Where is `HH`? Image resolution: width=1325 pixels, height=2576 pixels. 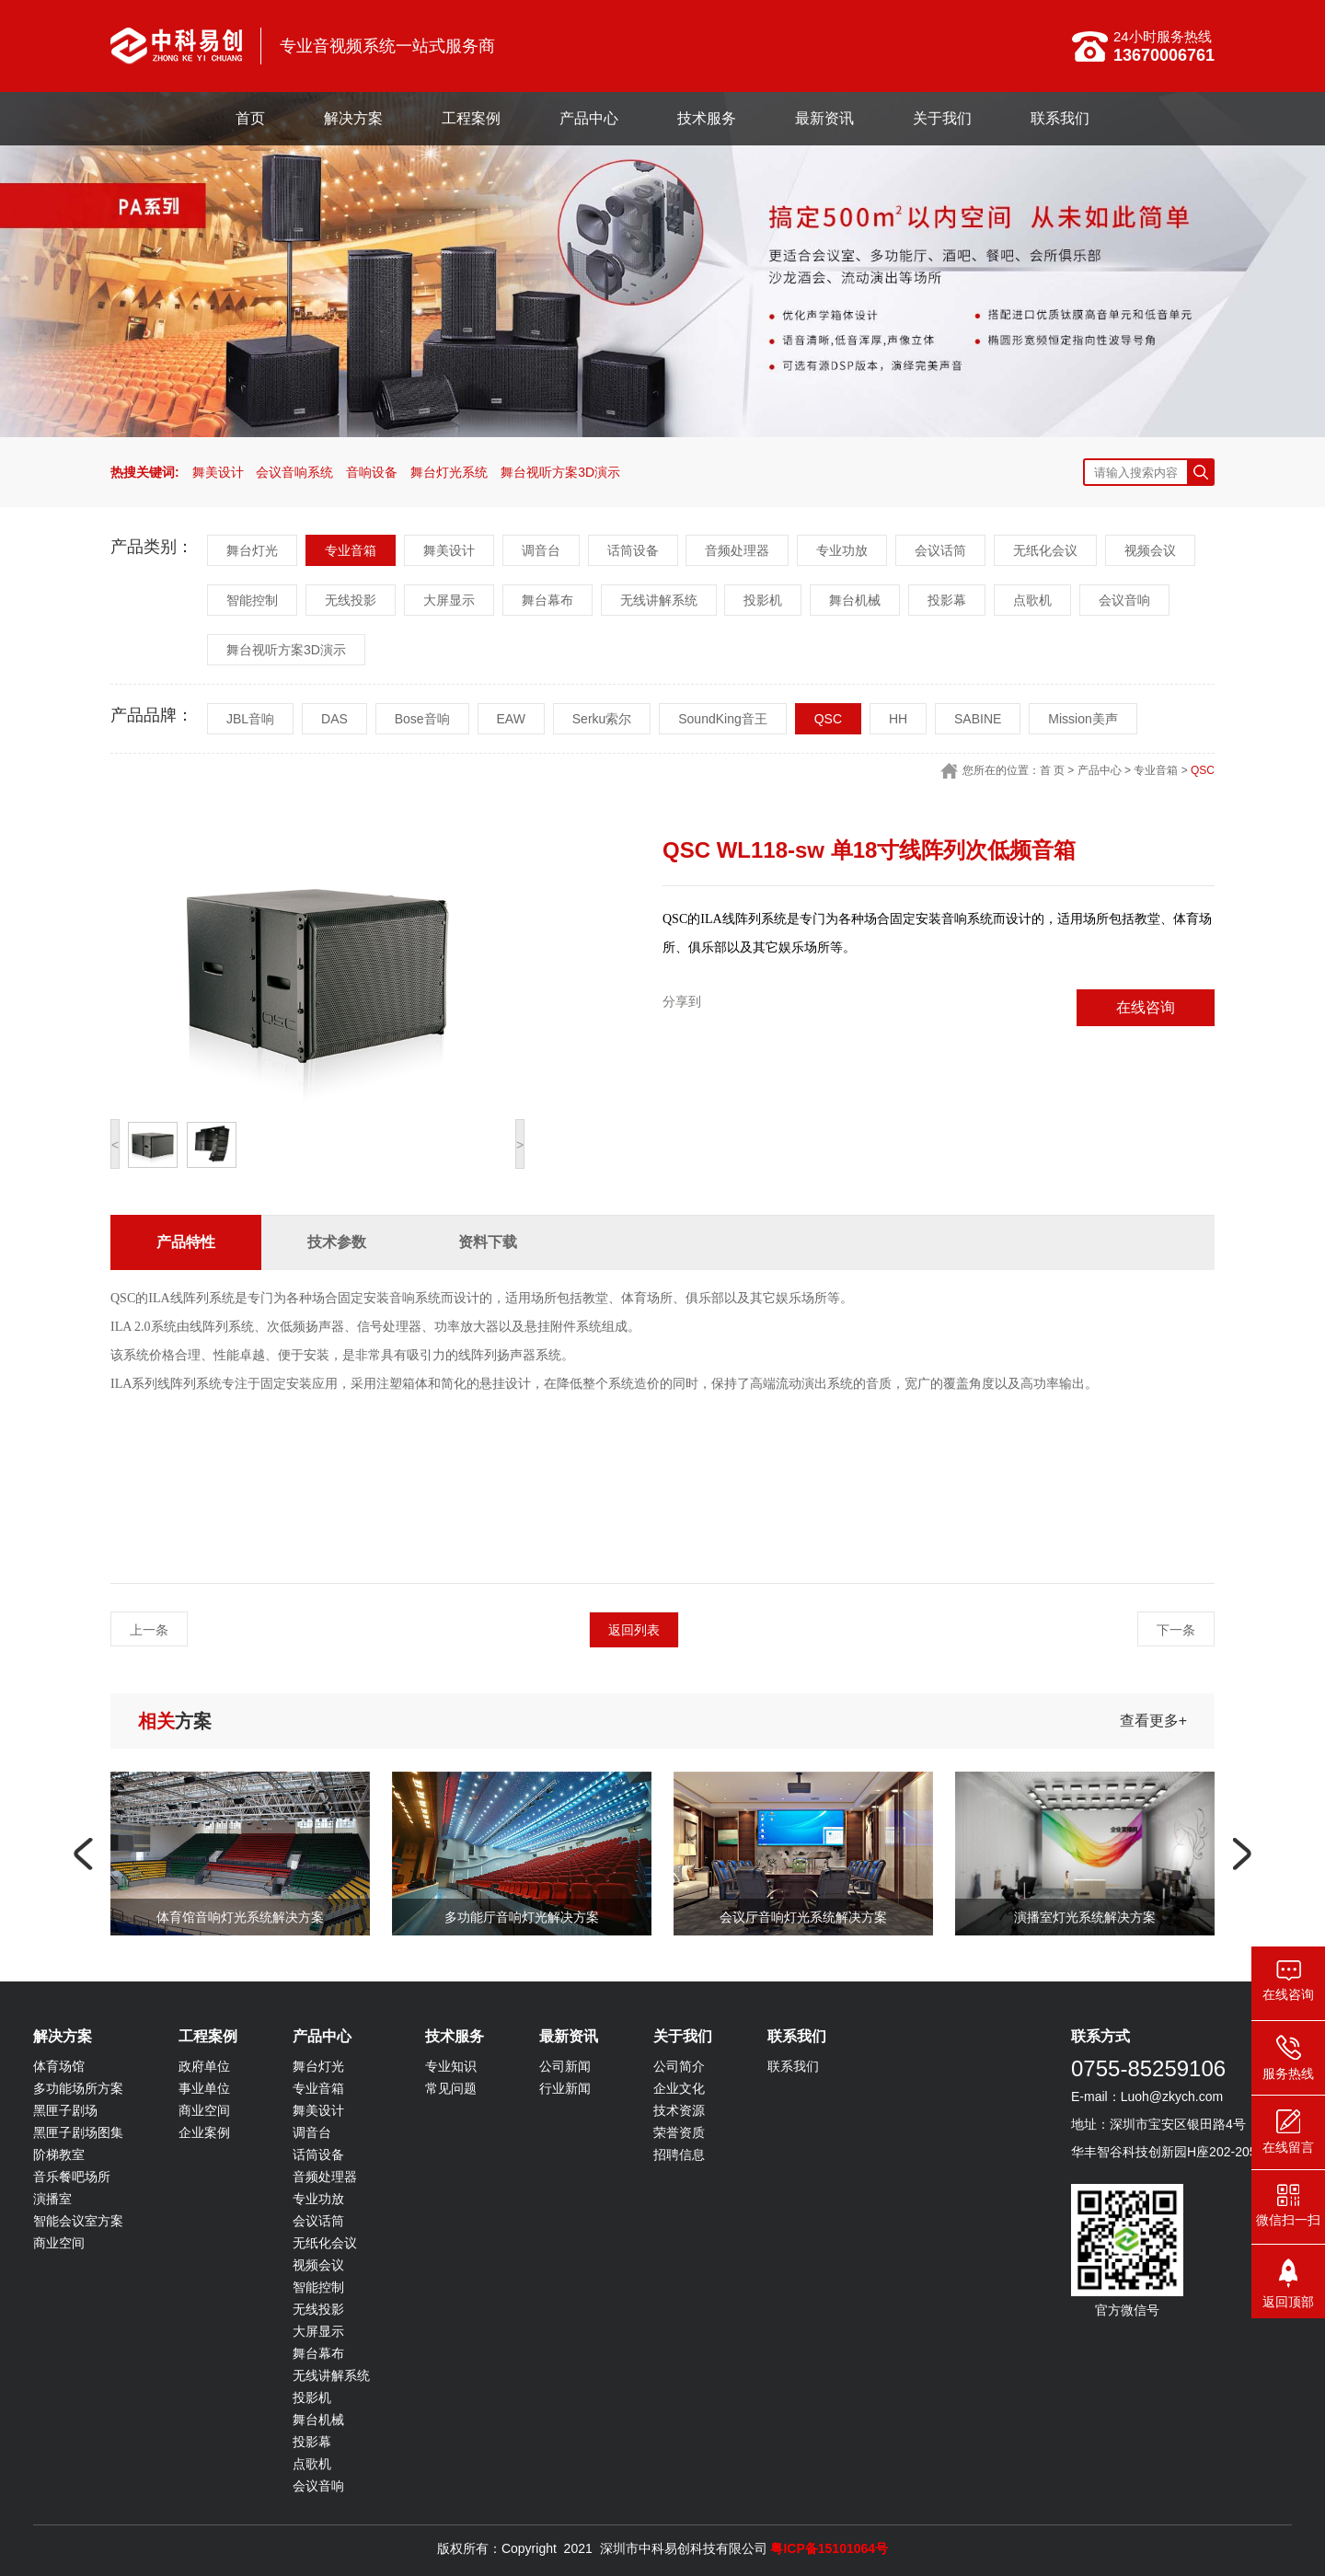
HH is located at coordinates (898, 718).